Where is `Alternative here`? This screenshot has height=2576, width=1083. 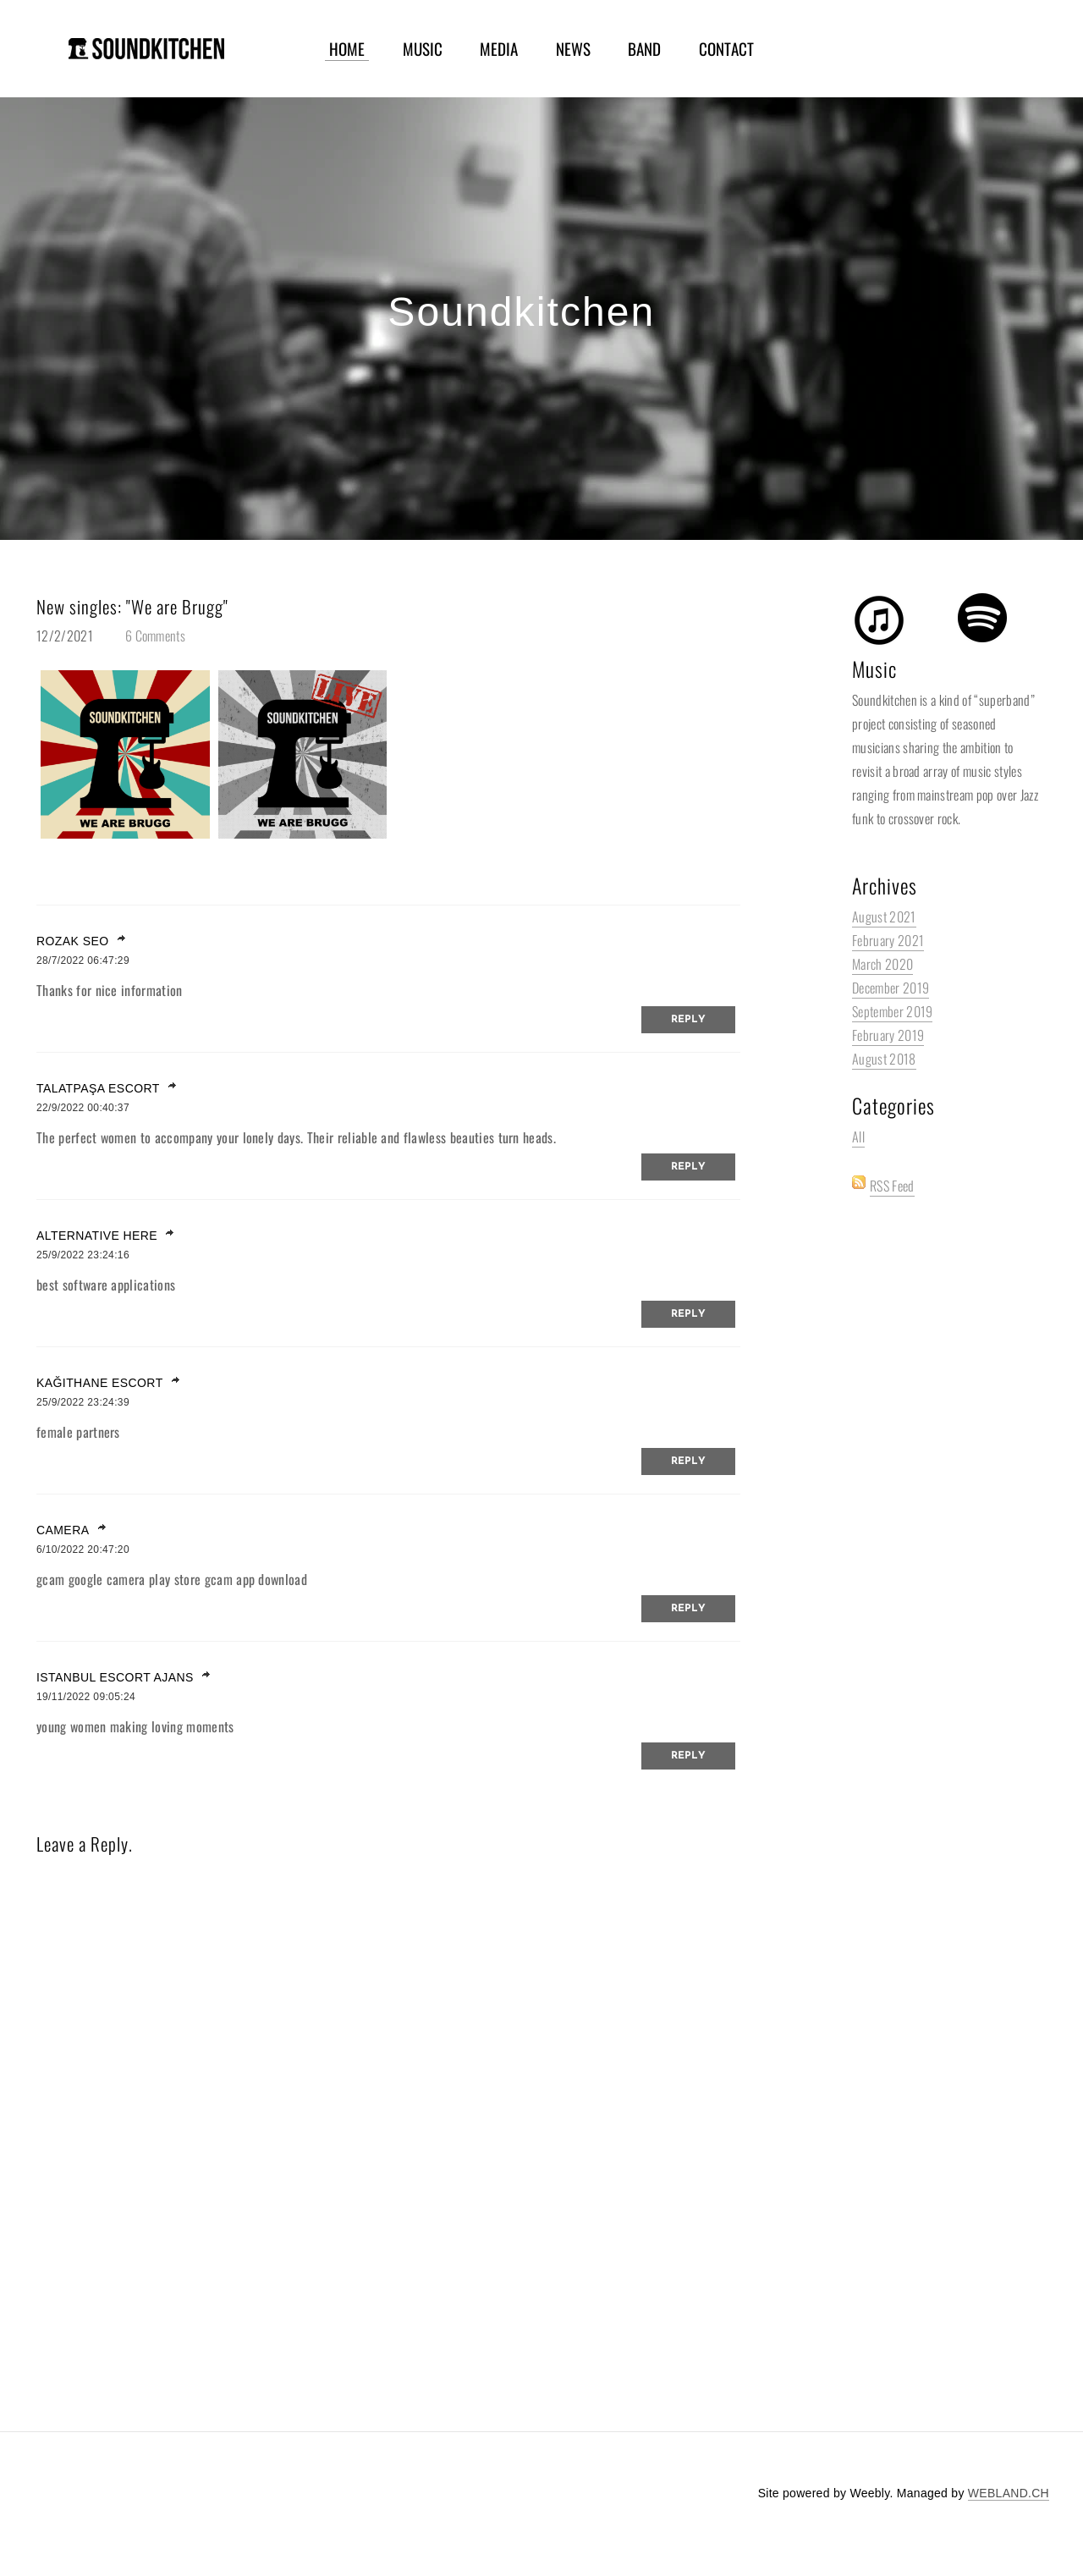
Alternative here is located at coordinates (96, 1240).